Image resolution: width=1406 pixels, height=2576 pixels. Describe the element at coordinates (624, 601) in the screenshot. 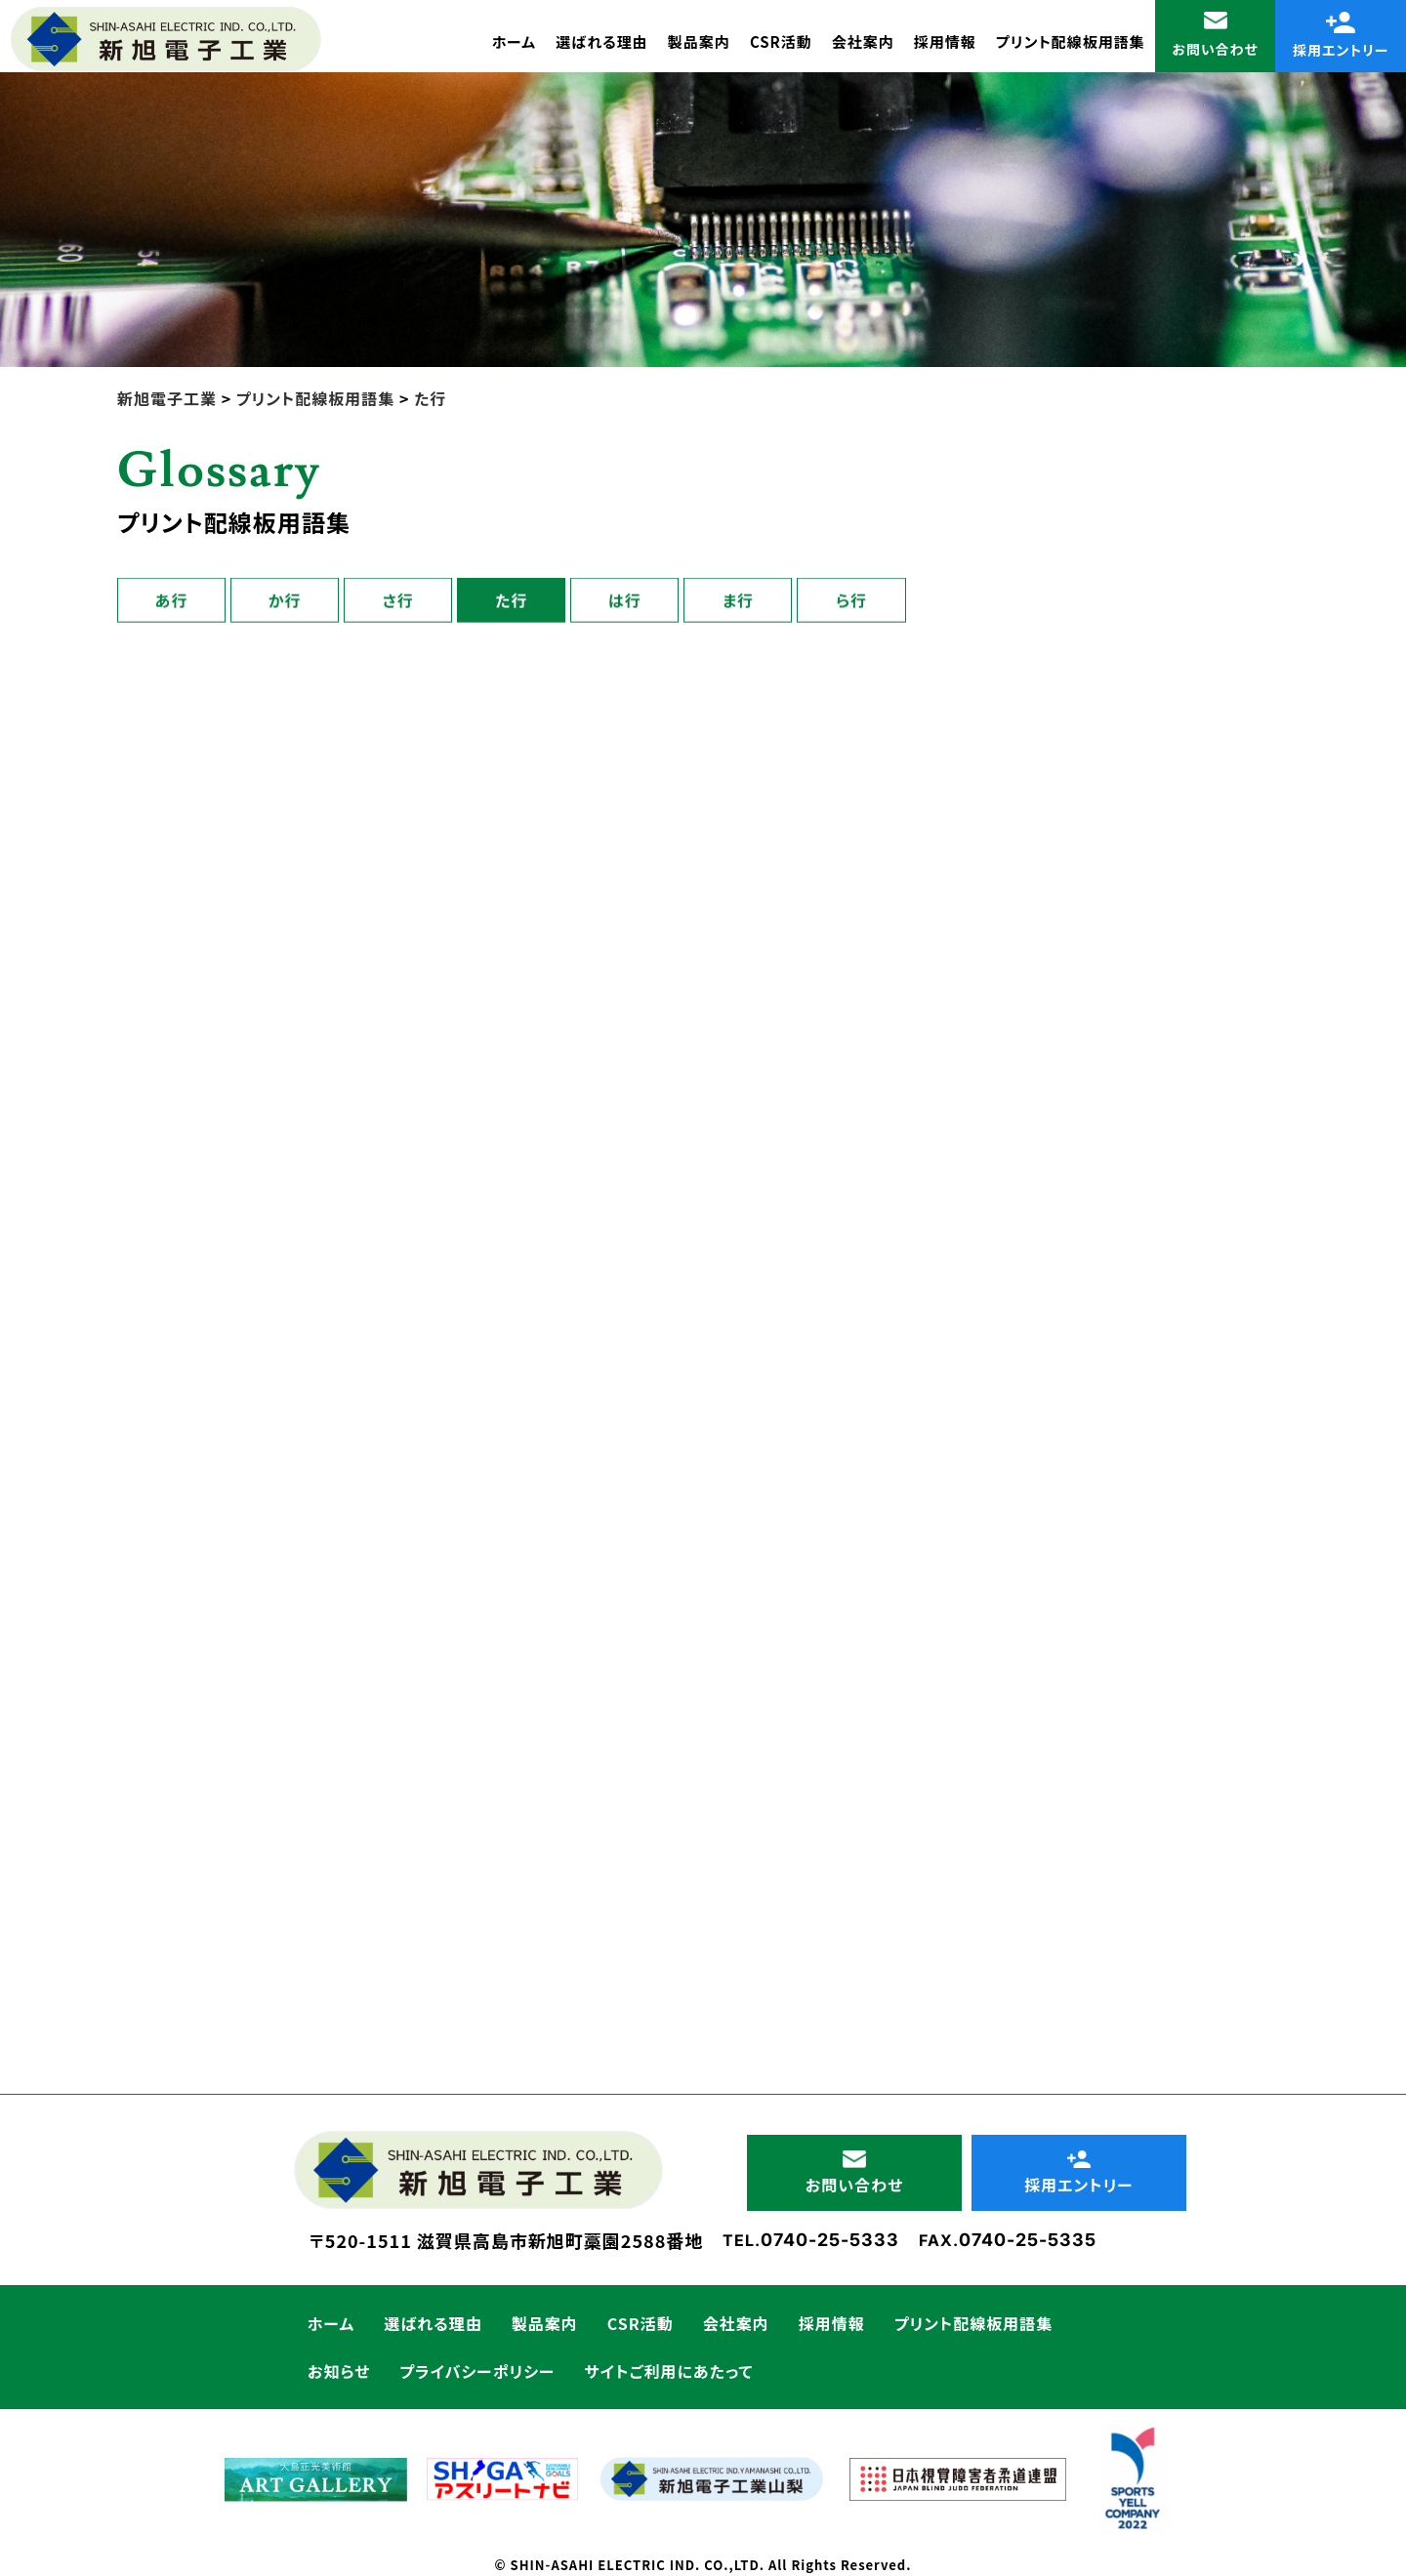

I see `は行` at that location.